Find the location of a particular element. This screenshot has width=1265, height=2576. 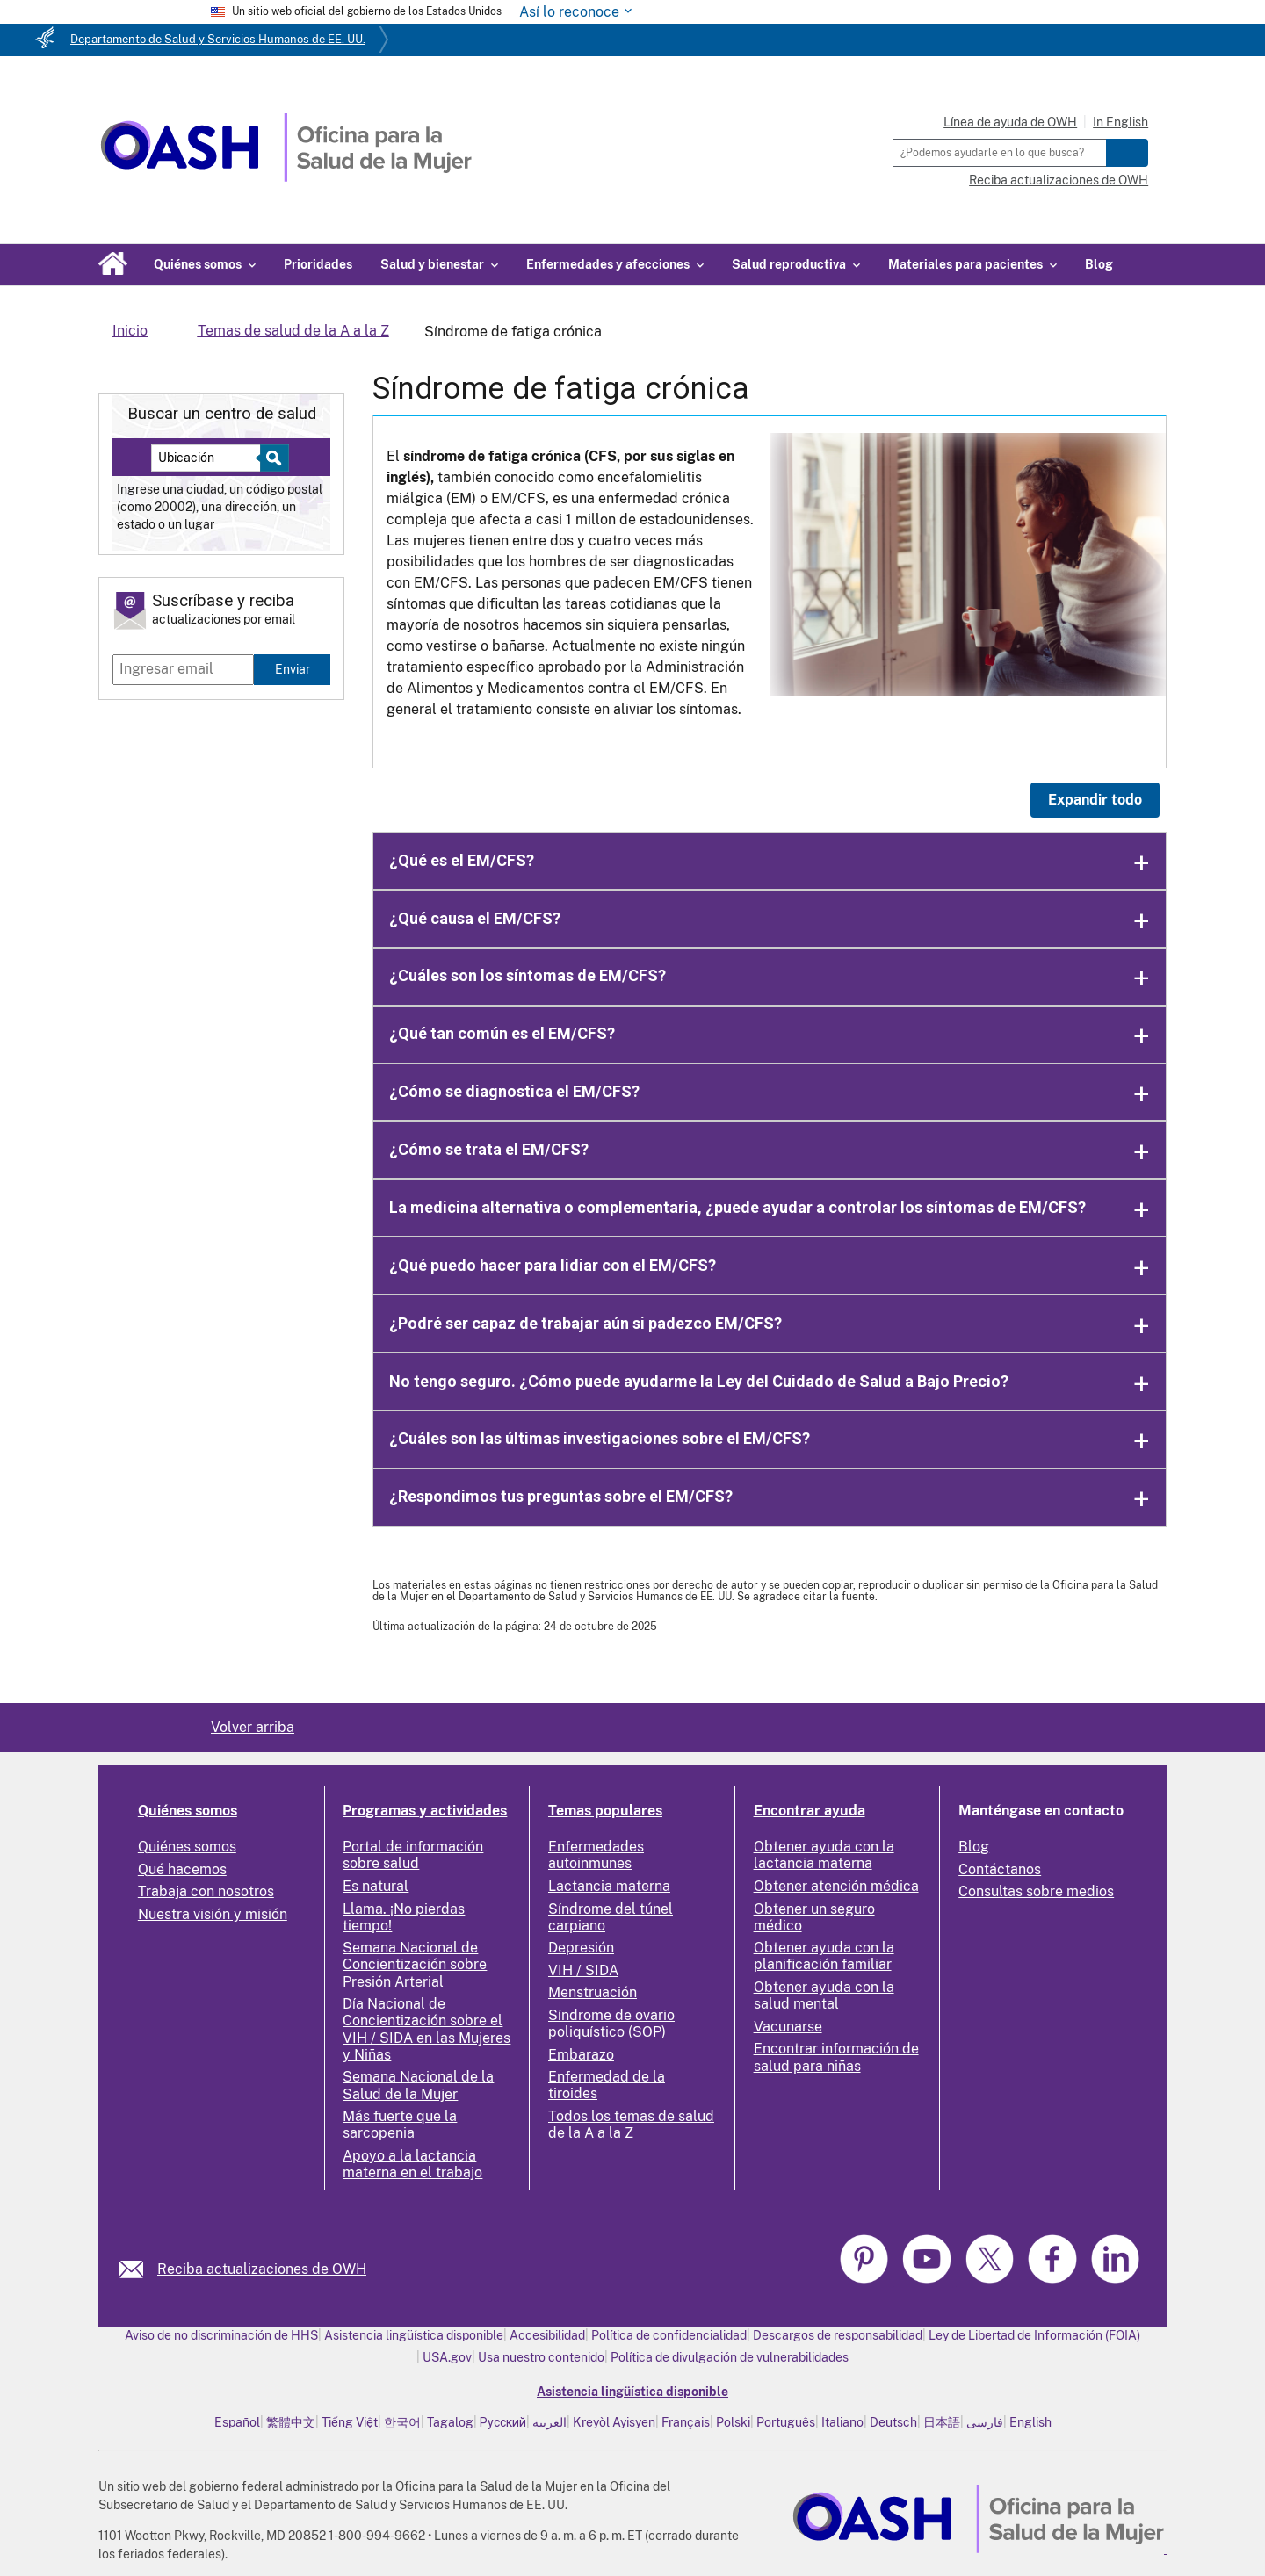

Tagalog is located at coordinates (450, 2422).